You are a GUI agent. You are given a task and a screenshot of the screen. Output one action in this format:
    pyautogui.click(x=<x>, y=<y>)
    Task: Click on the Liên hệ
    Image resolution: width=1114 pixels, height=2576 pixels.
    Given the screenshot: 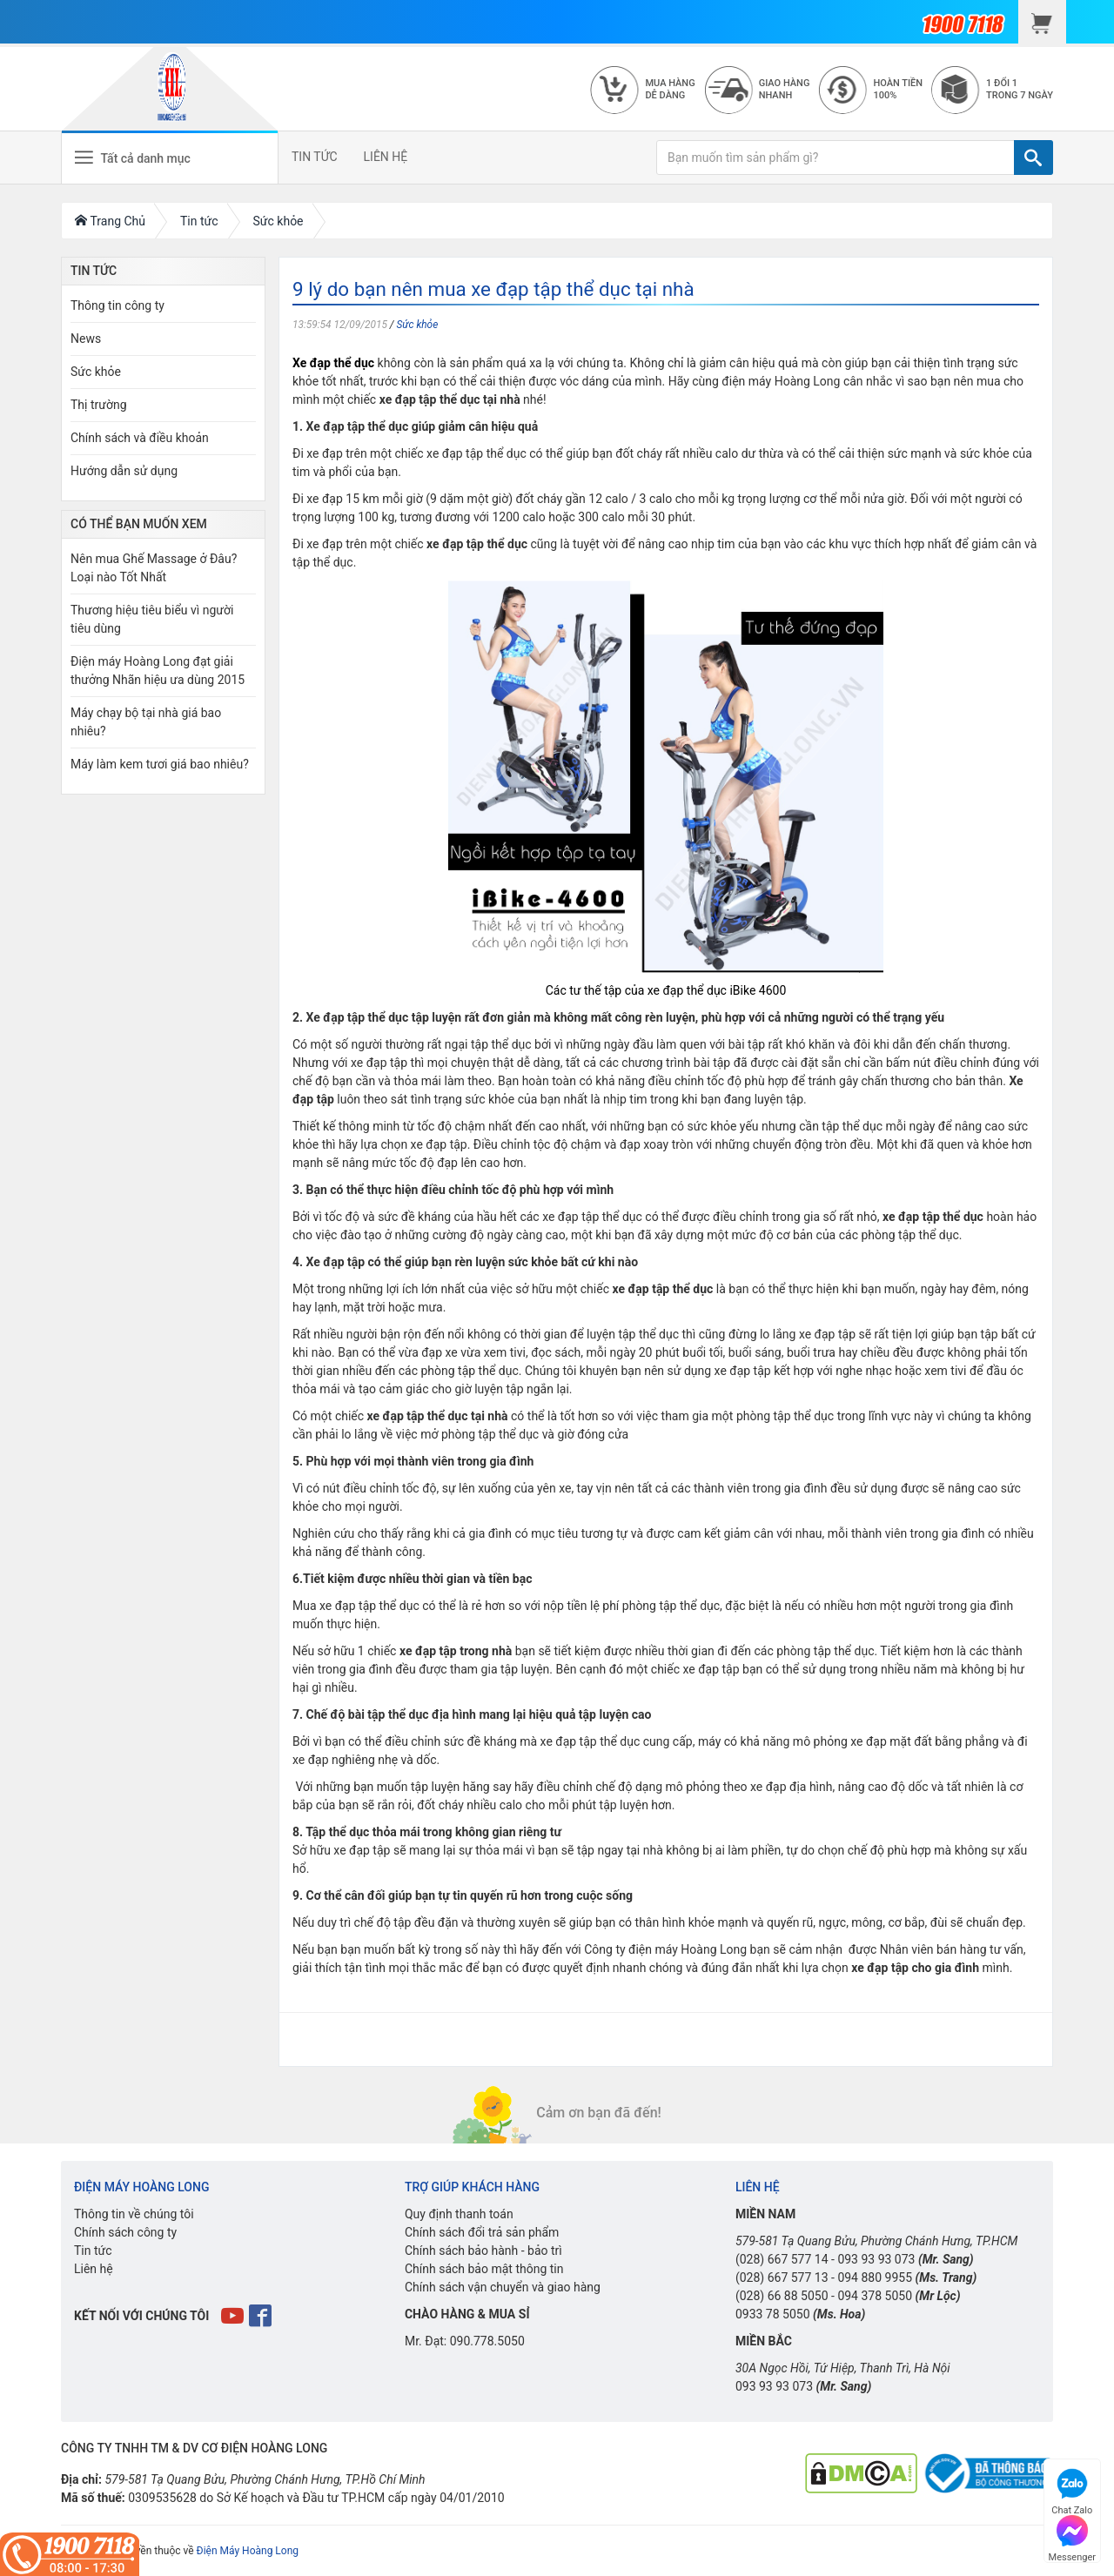 What is the action you would take?
    pyautogui.click(x=93, y=2269)
    